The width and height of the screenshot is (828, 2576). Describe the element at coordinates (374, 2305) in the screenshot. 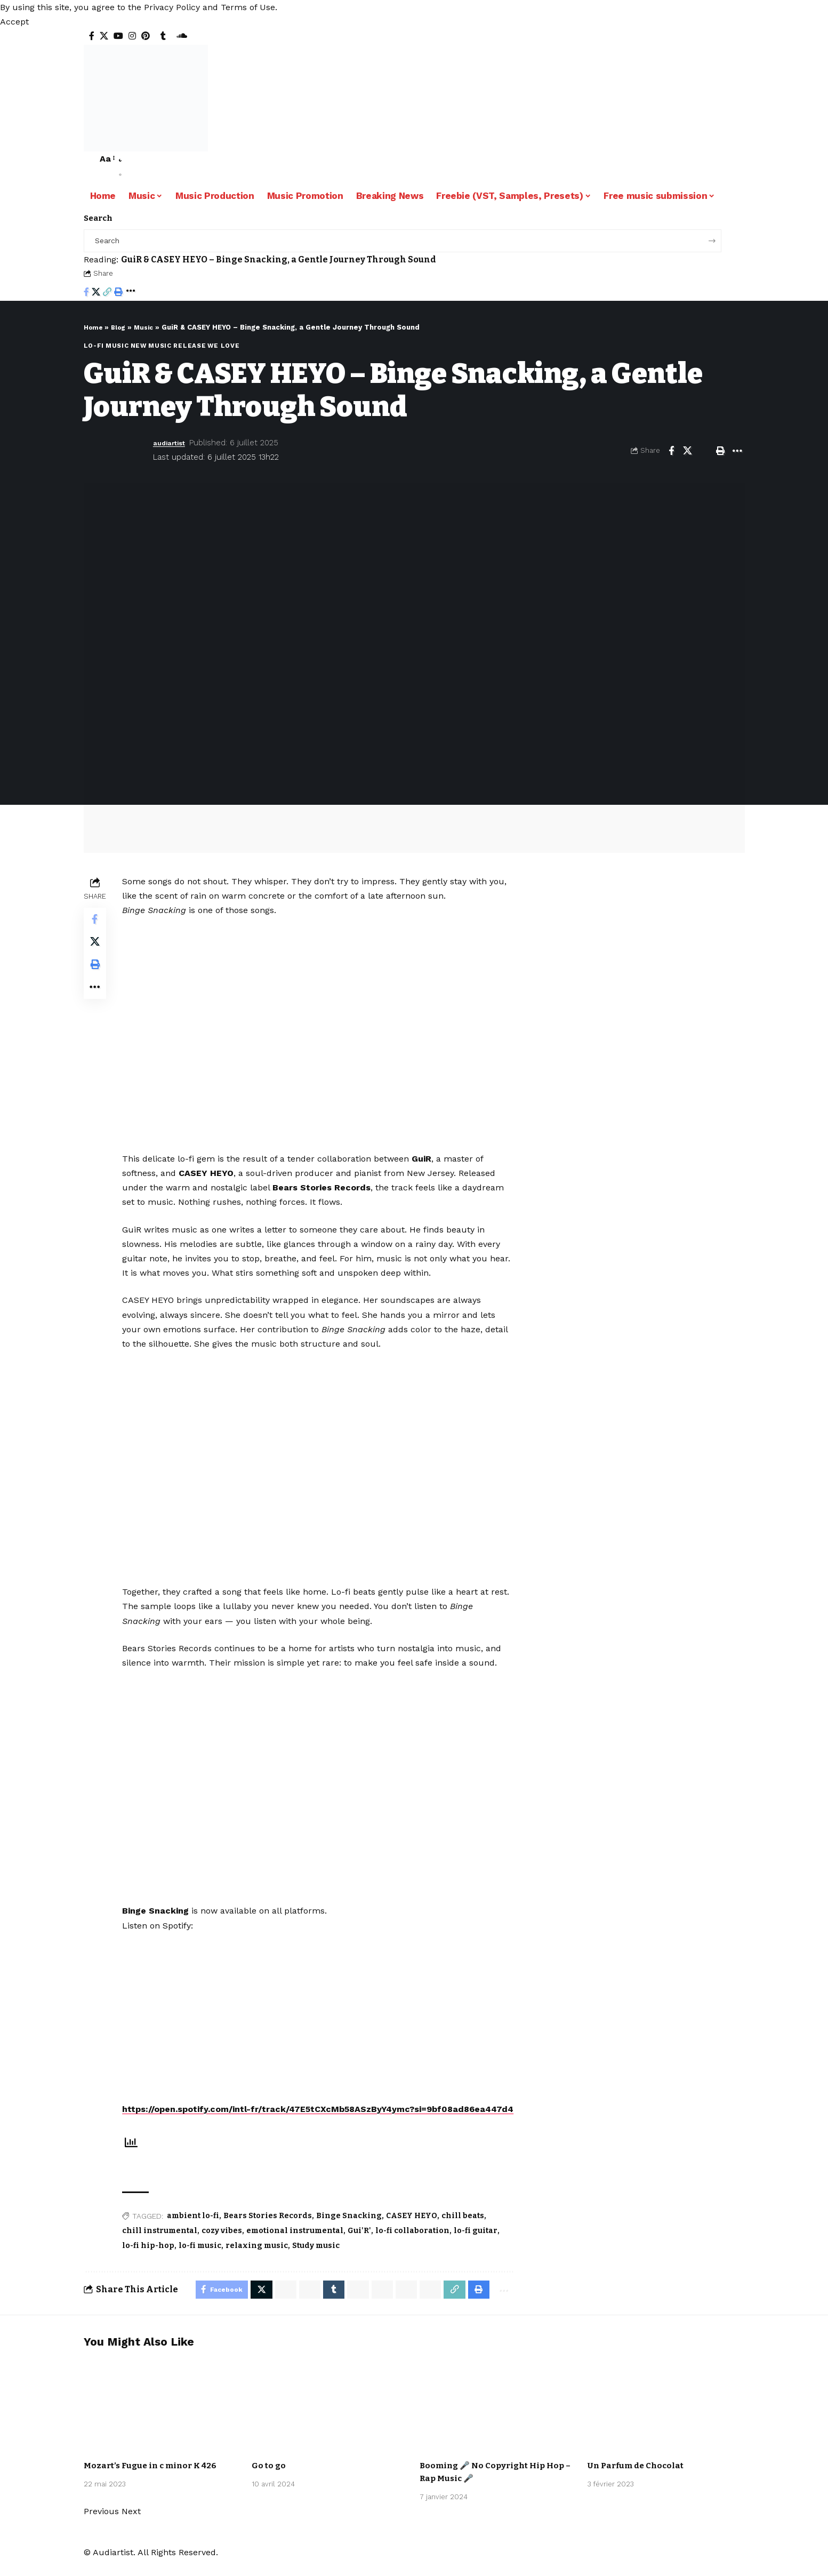

I see `[Share on Threads]` at that location.